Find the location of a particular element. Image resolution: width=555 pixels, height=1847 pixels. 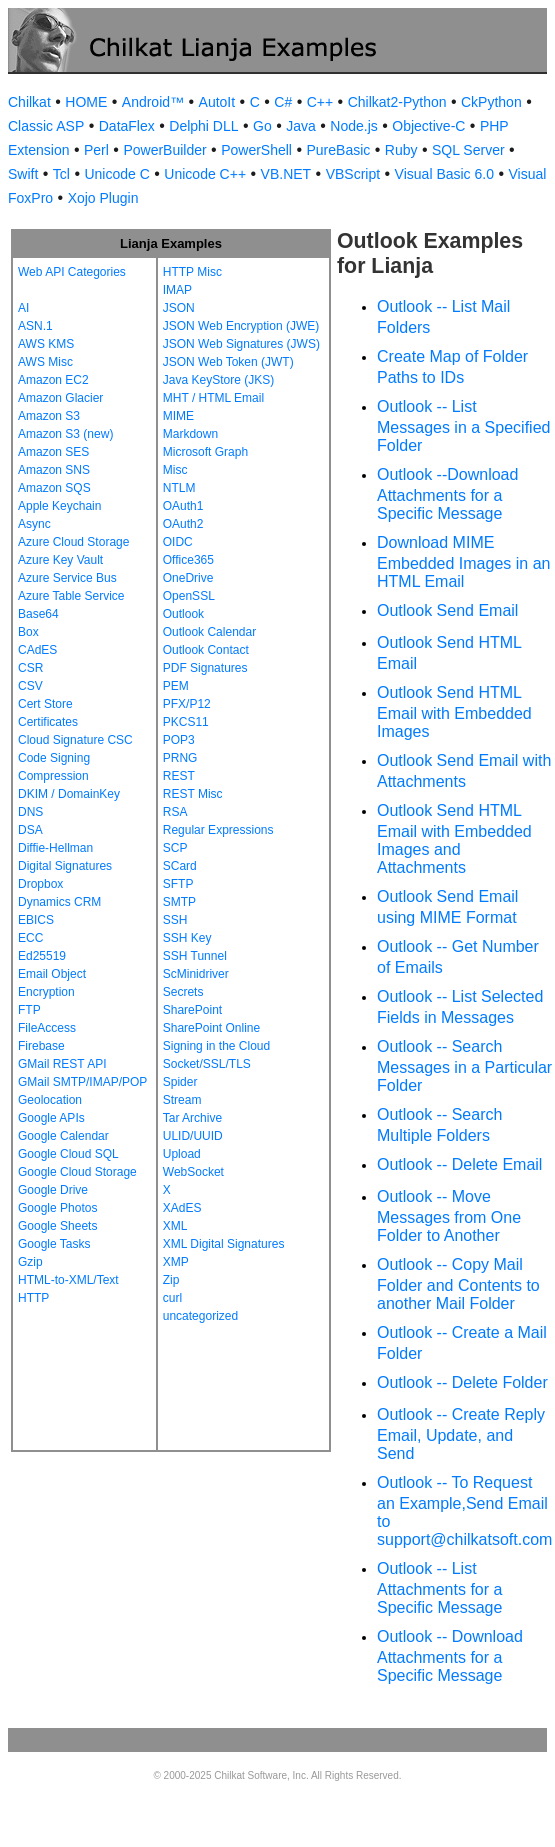

WebSocket is located at coordinates (193, 1172).